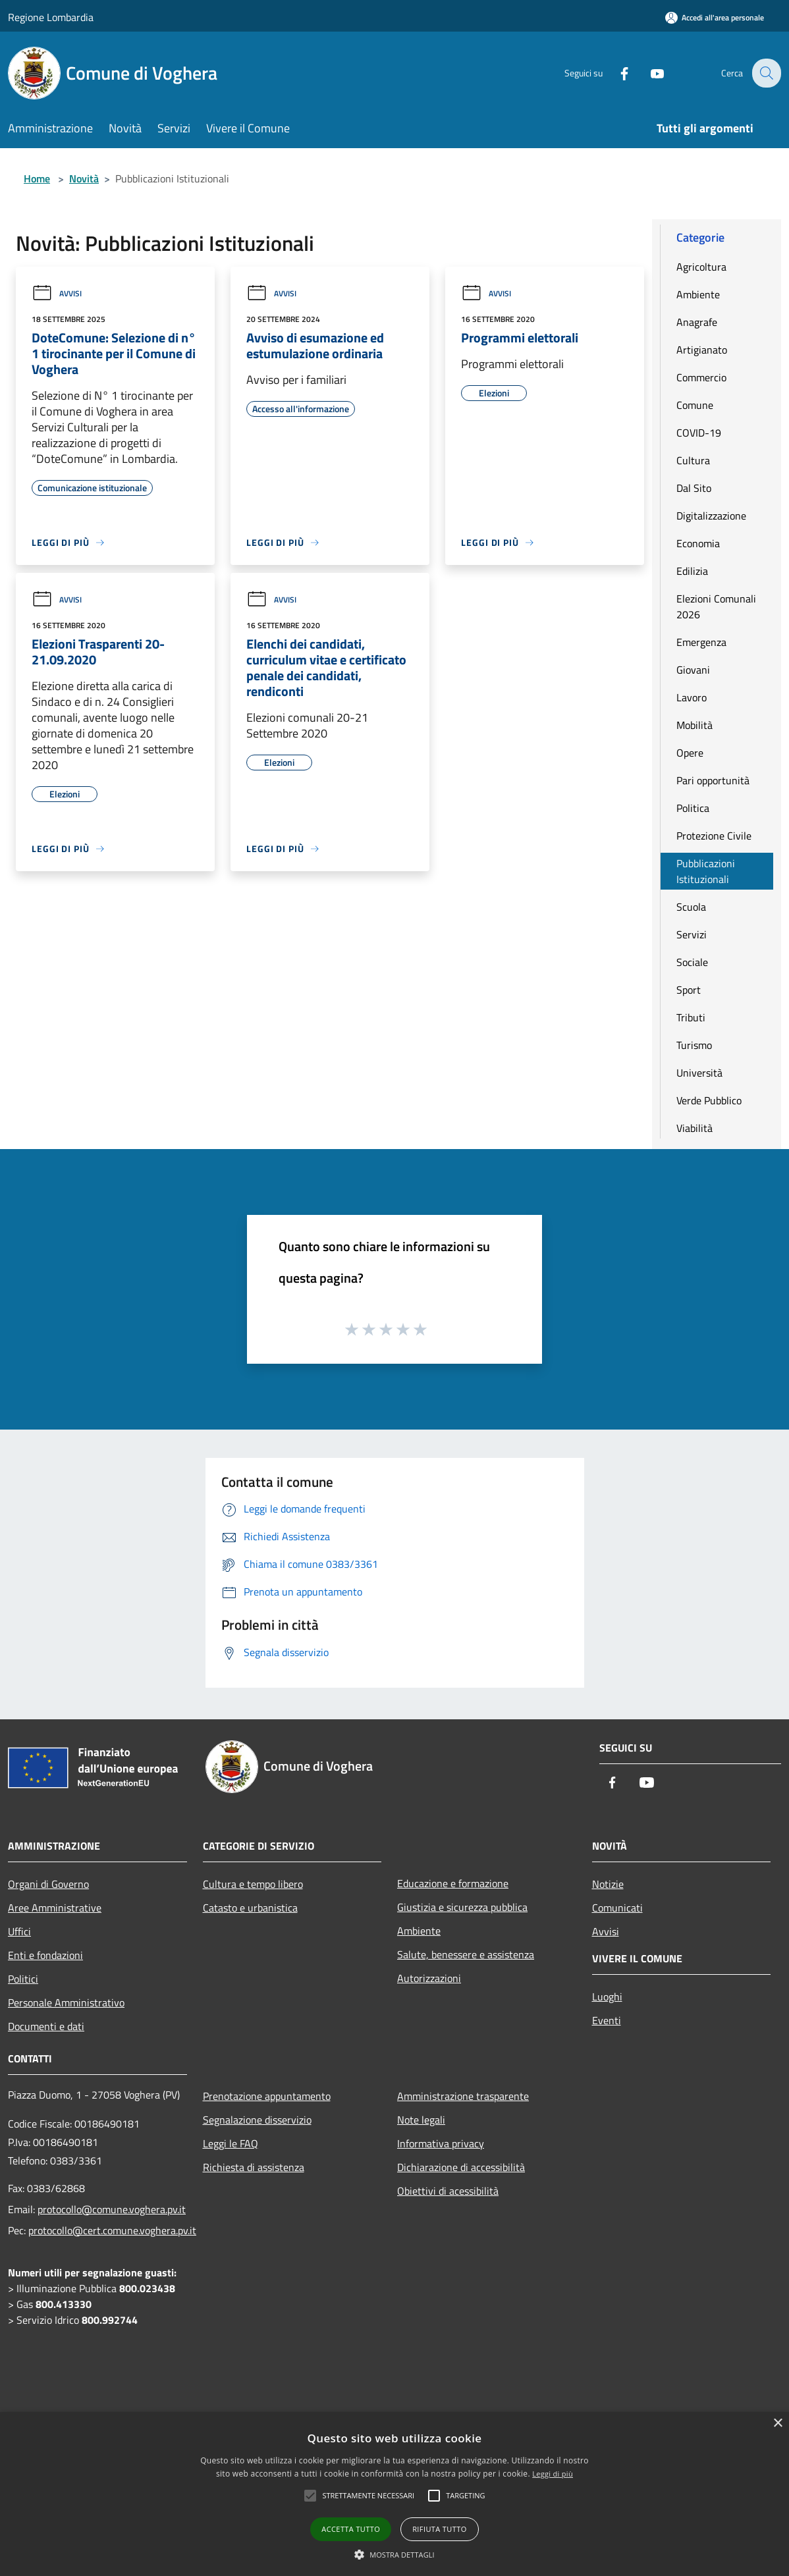  I want to click on Eventi, so click(606, 2020).